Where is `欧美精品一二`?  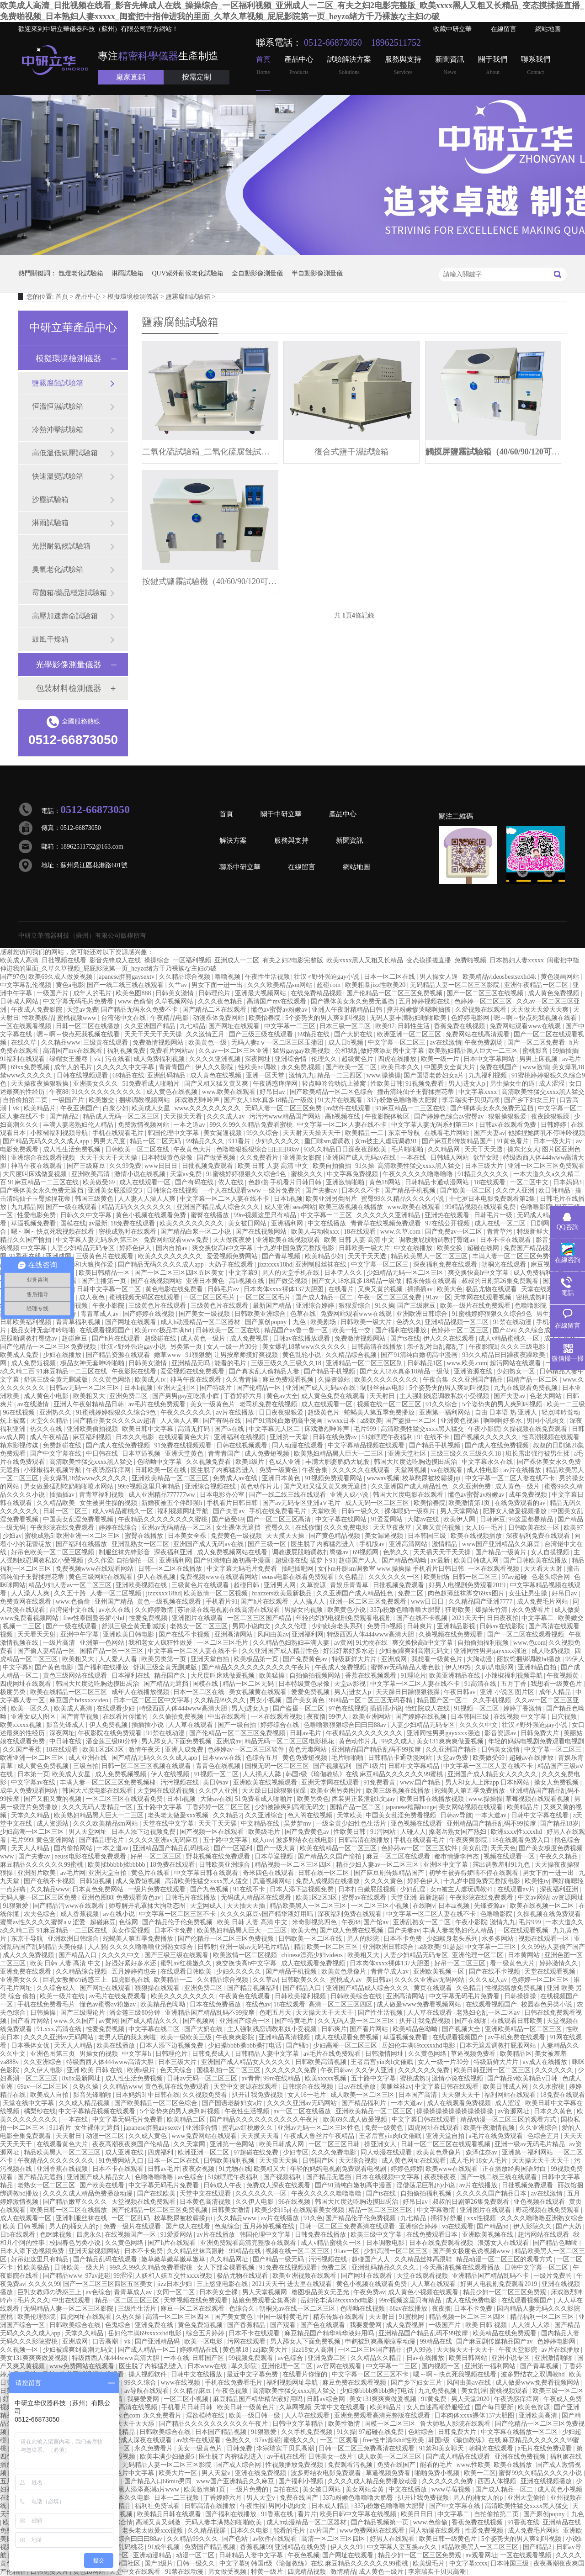
欧美精品一二 is located at coordinates (365, 1133).